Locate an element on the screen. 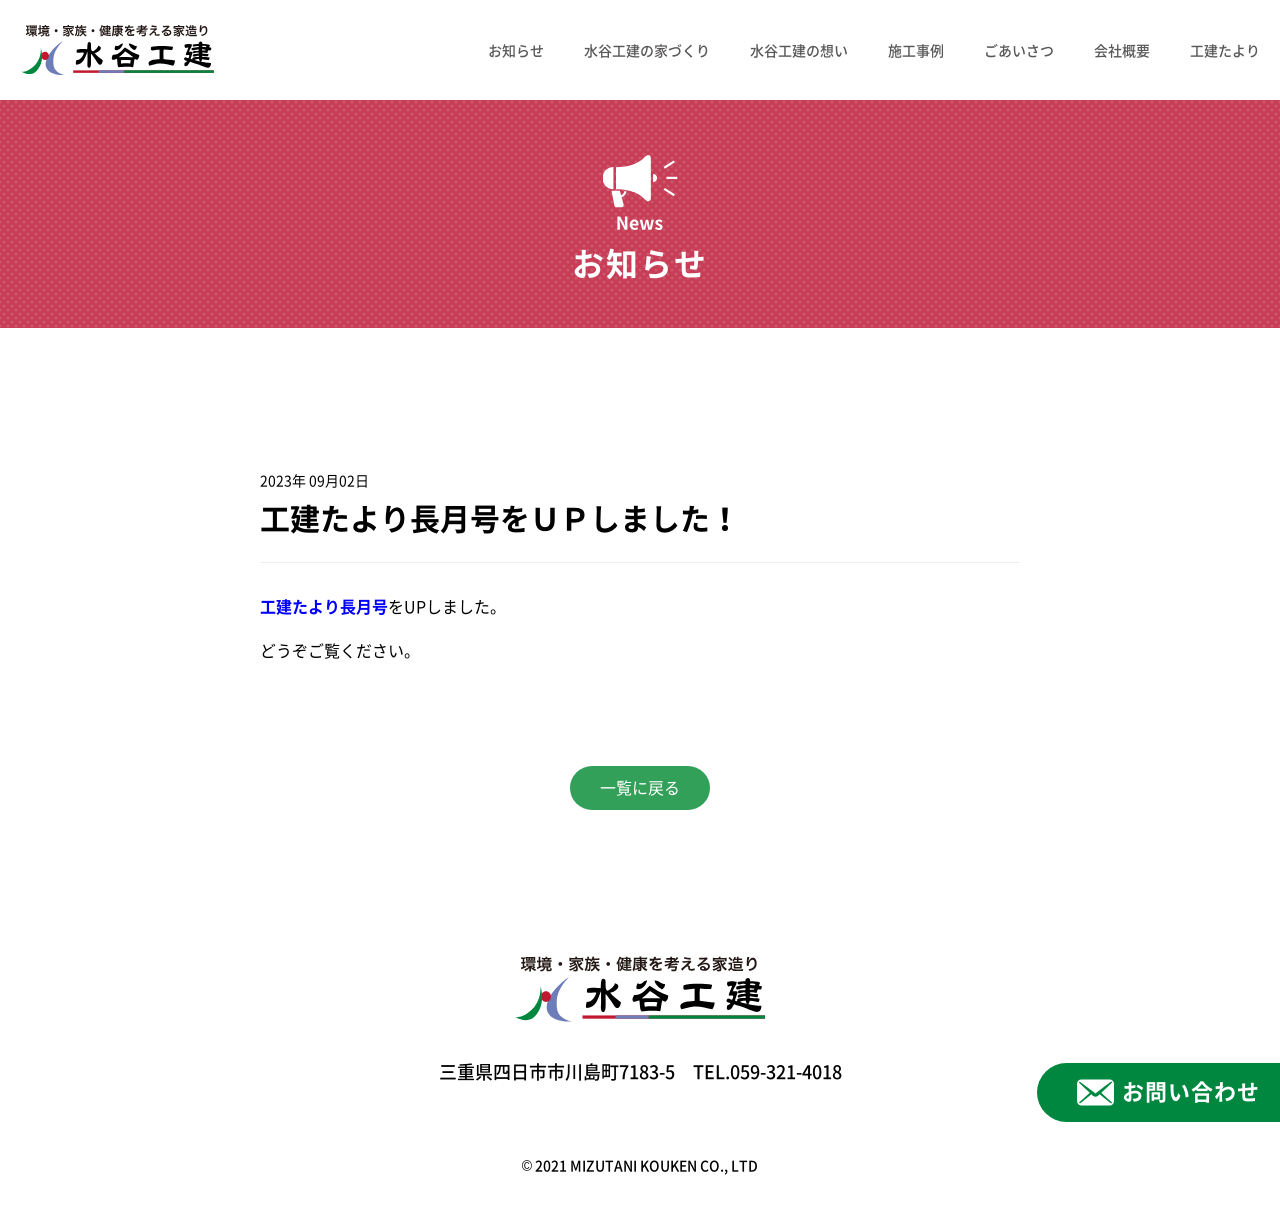 The width and height of the screenshot is (1280, 1206). 水谷工建の想い is located at coordinates (799, 50).